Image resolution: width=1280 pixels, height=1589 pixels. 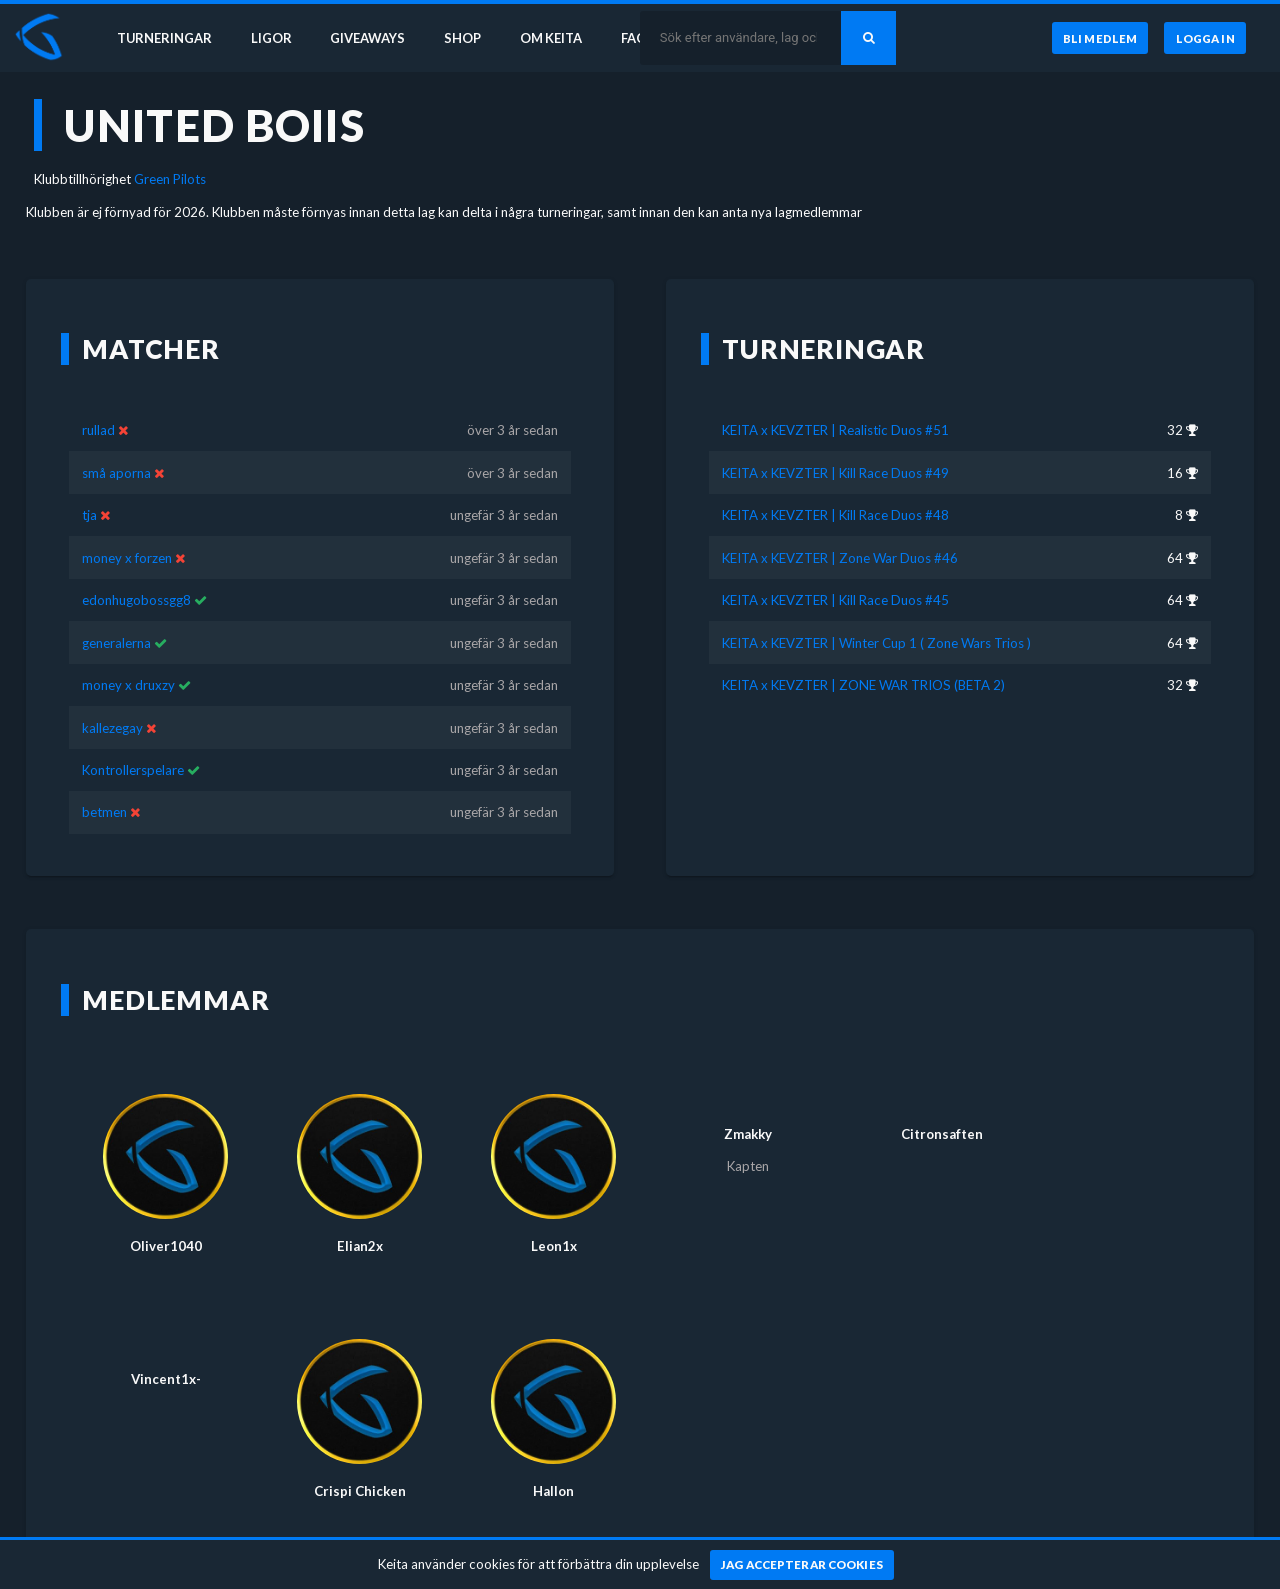 I want to click on Crispi Chicken, so click(x=360, y=1462).